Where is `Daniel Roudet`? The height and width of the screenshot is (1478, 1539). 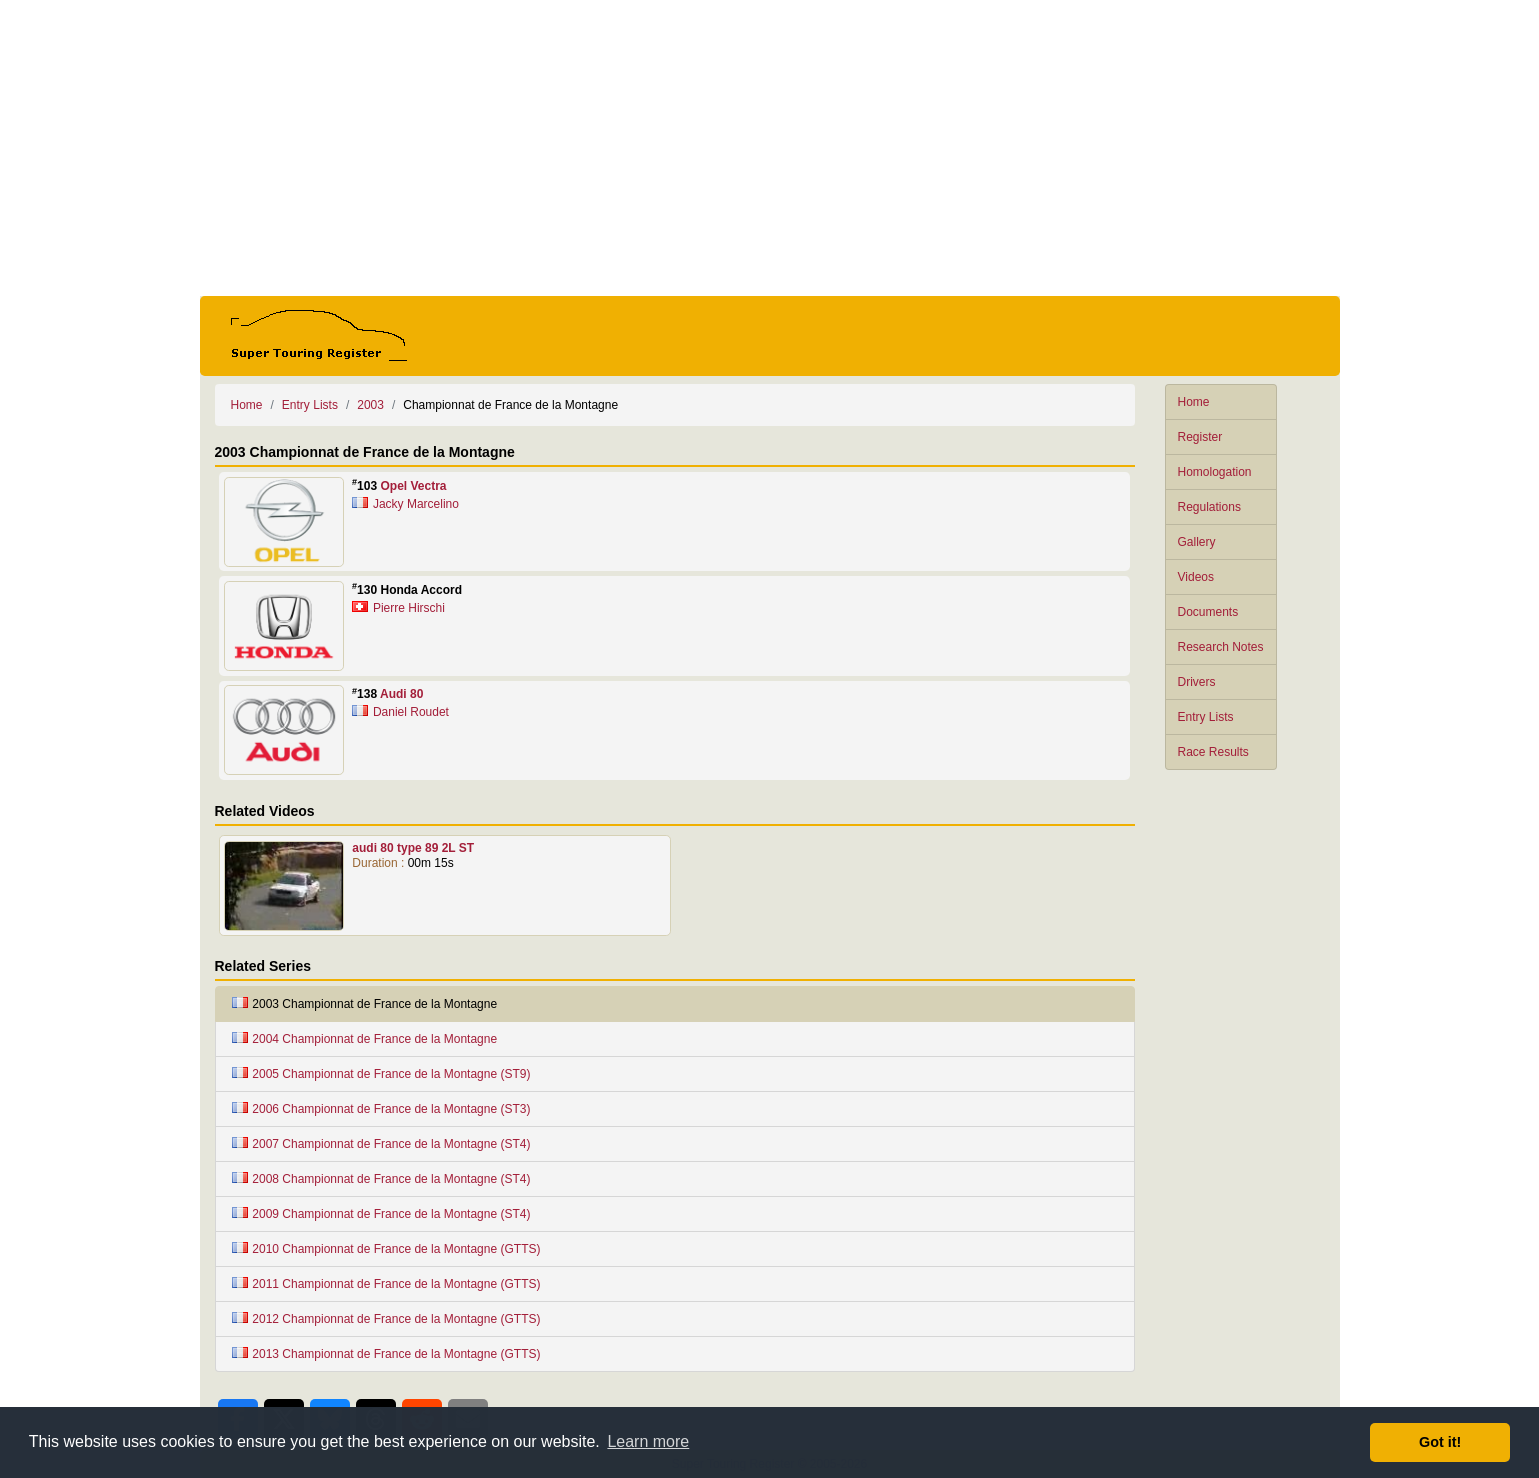
Daniel Roudet is located at coordinates (411, 712).